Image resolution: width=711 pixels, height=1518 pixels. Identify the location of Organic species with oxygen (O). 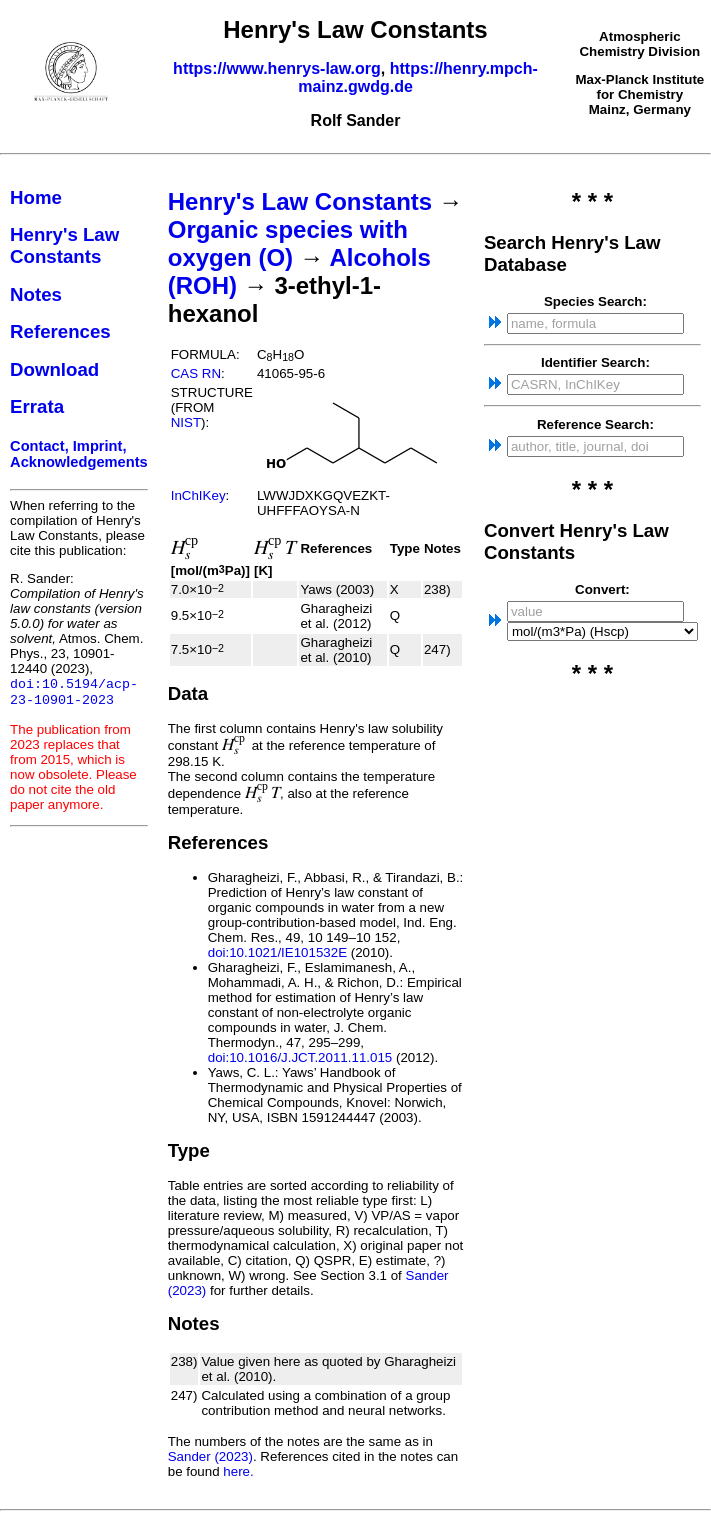
(288, 243).